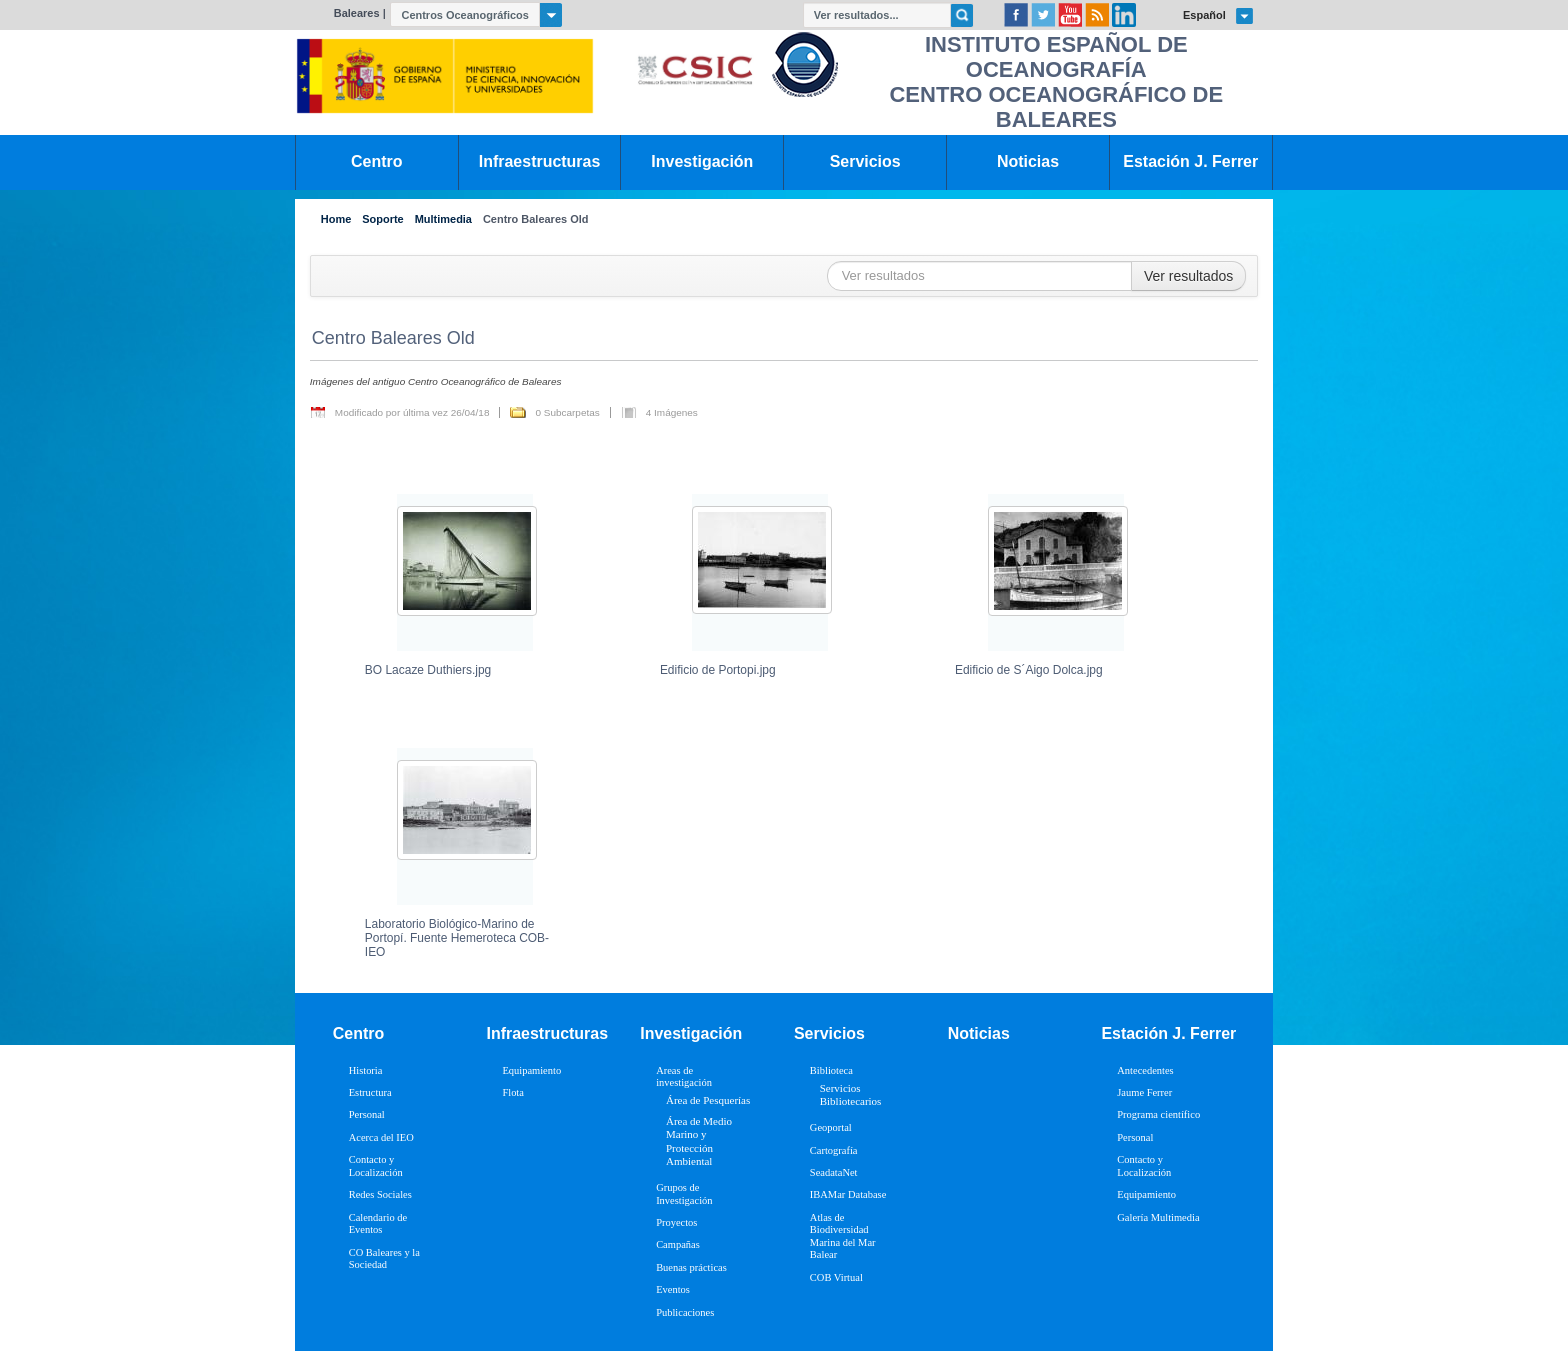  Describe the element at coordinates (1144, 1092) in the screenshot. I see `Jaume Ferrer` at that location.